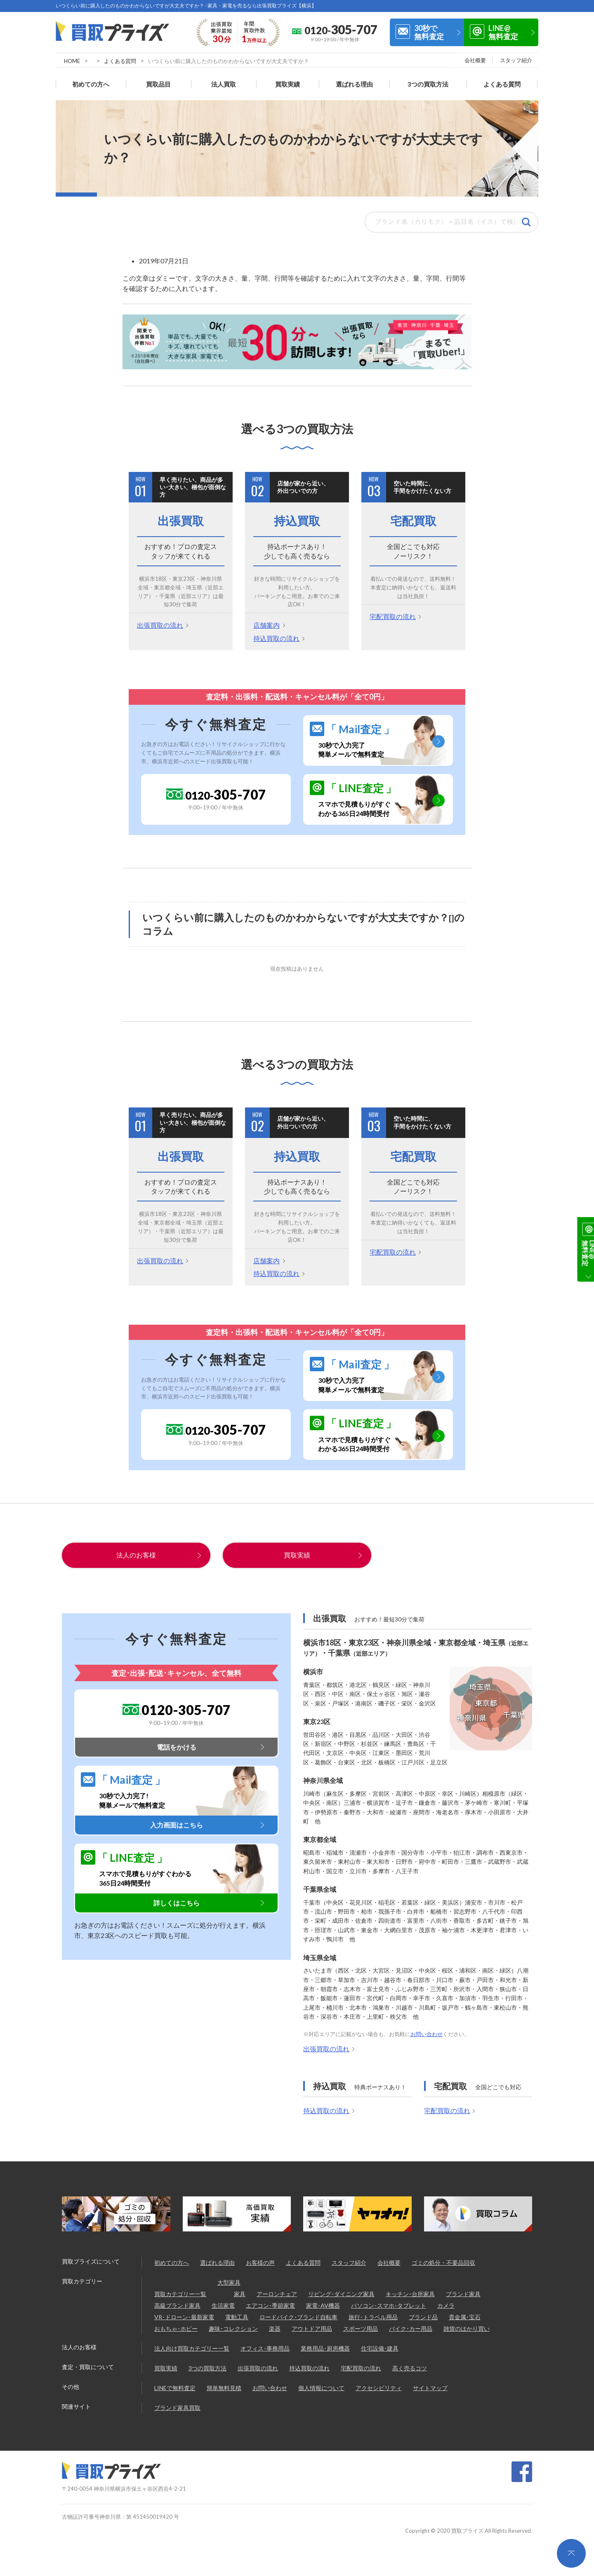 This screenshot has width=594, height=2576. Describe the element at coordinates (90, 83) in the screenshot. I see `初めての方へ` at that location.